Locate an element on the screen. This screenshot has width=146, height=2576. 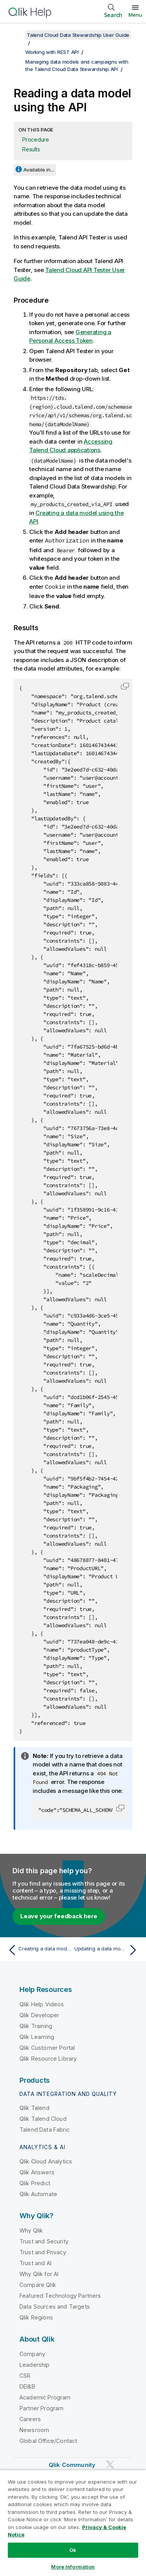
Talend Cloud Data Stewardship User Guide is located at coordinates (78, 35).